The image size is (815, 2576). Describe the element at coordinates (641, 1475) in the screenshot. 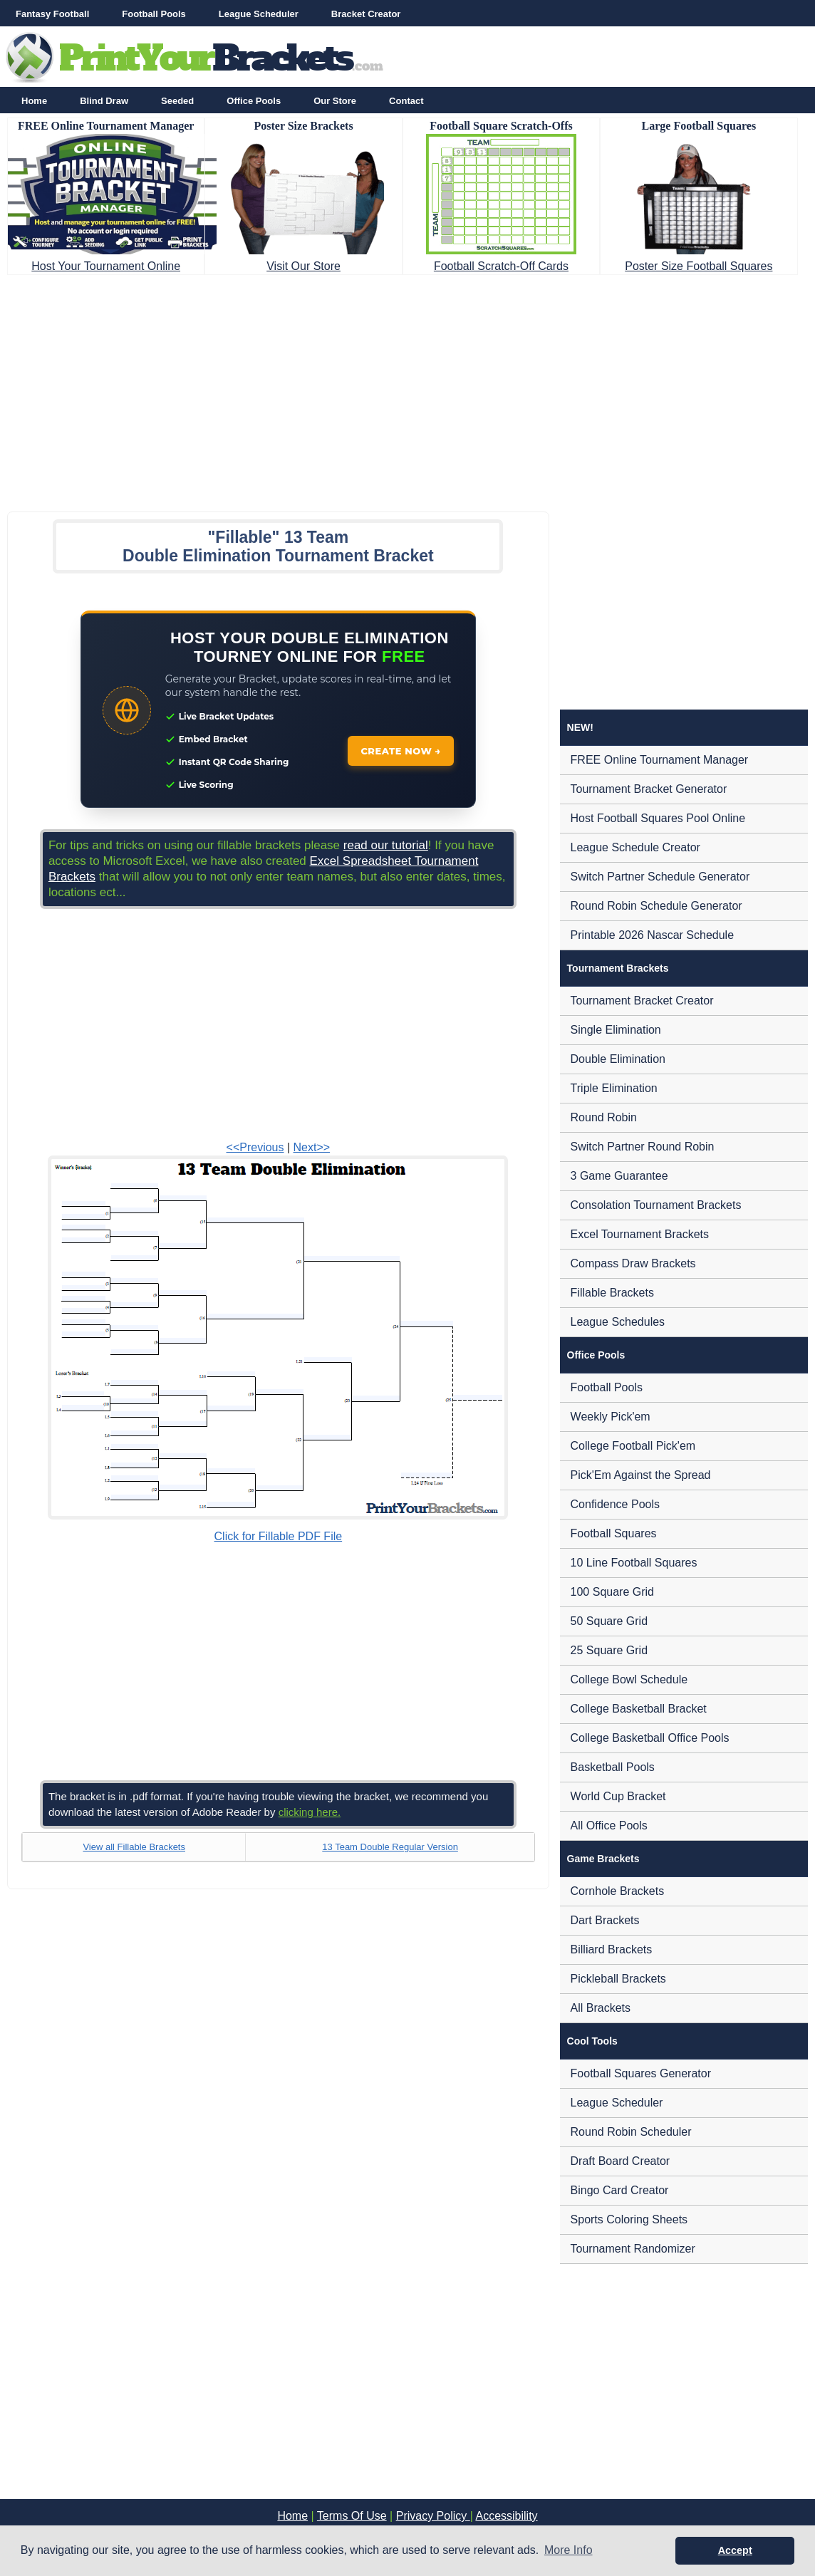

I see `Pick'Em Against the Spread` at that location.